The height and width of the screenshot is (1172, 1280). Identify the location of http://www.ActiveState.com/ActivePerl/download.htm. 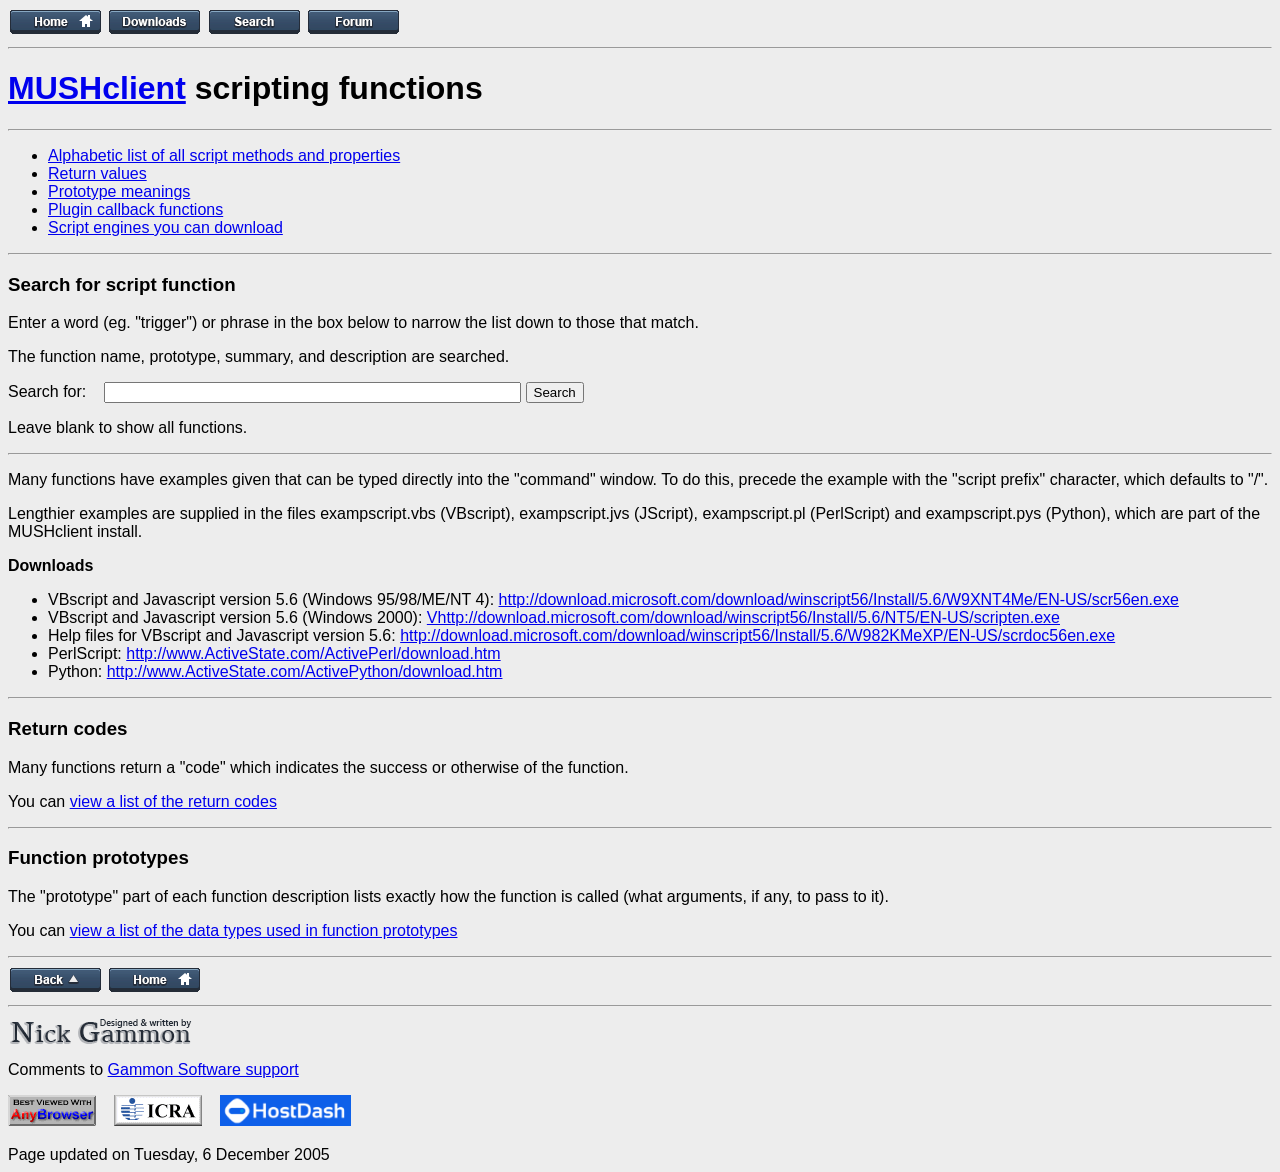
(313, 653).